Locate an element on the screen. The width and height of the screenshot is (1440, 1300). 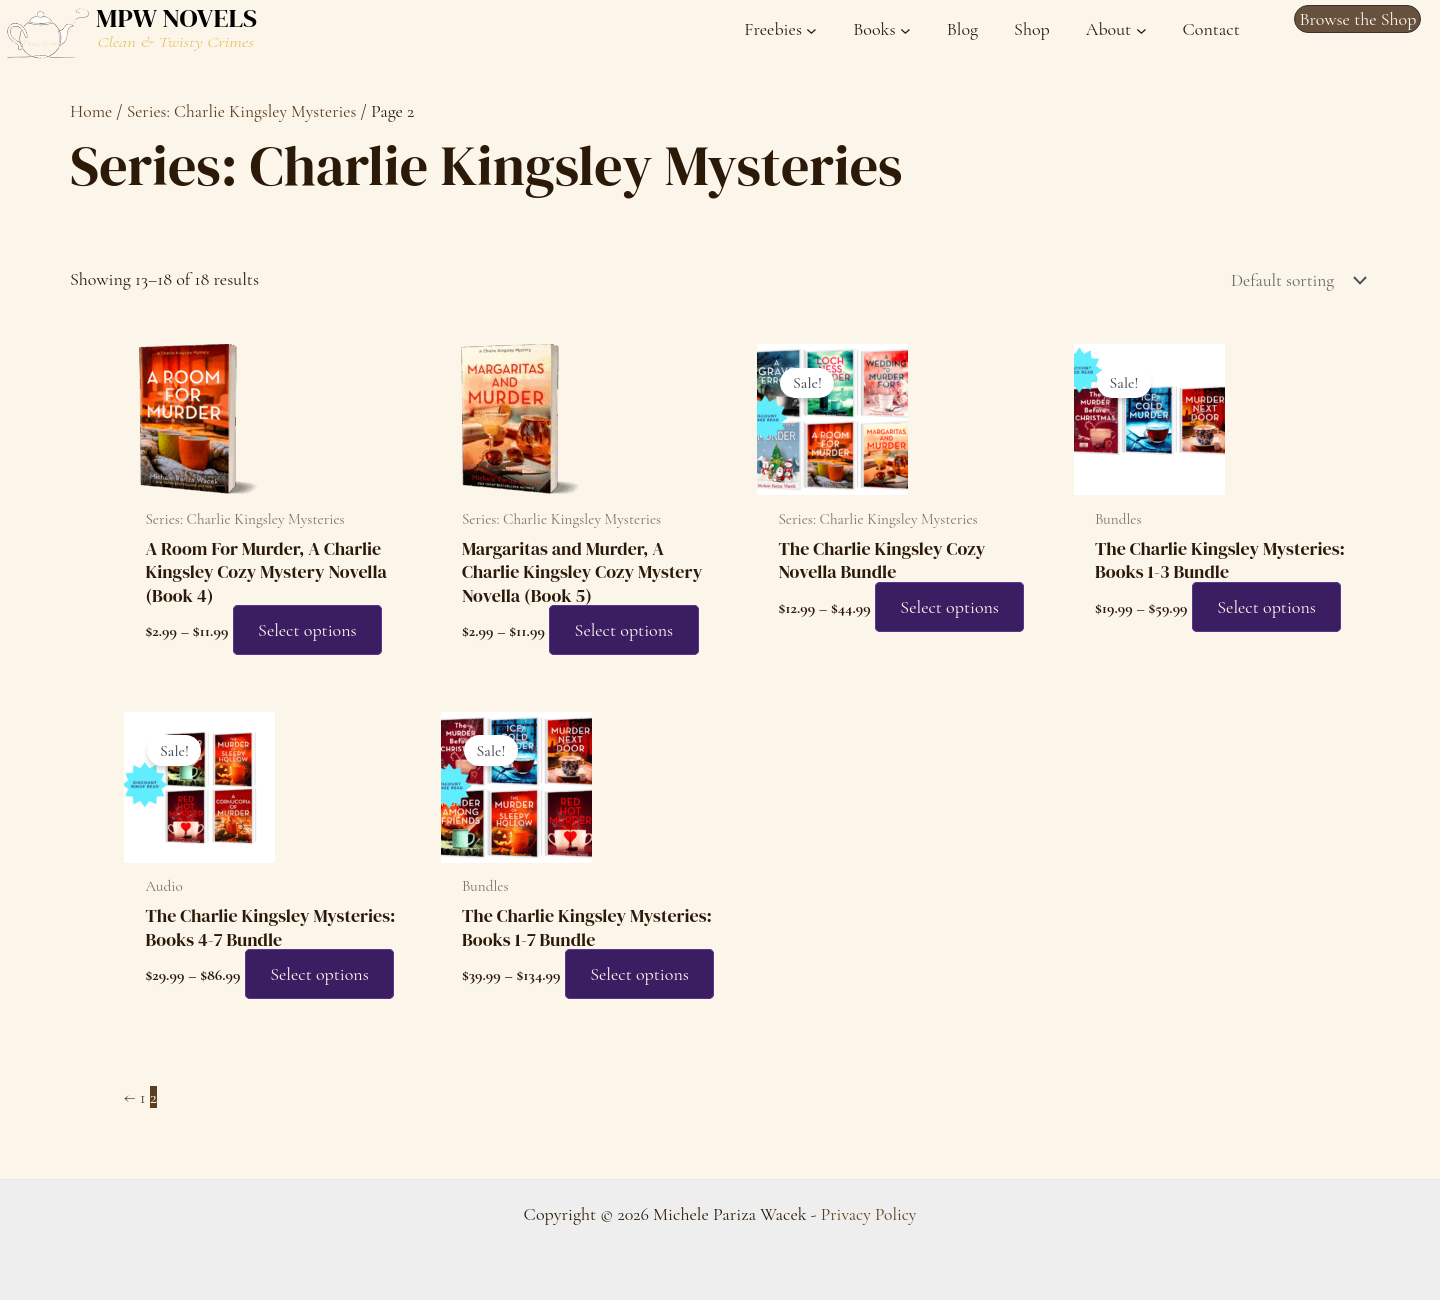
[Freebies submenu] is located at coordinates (780, 30).